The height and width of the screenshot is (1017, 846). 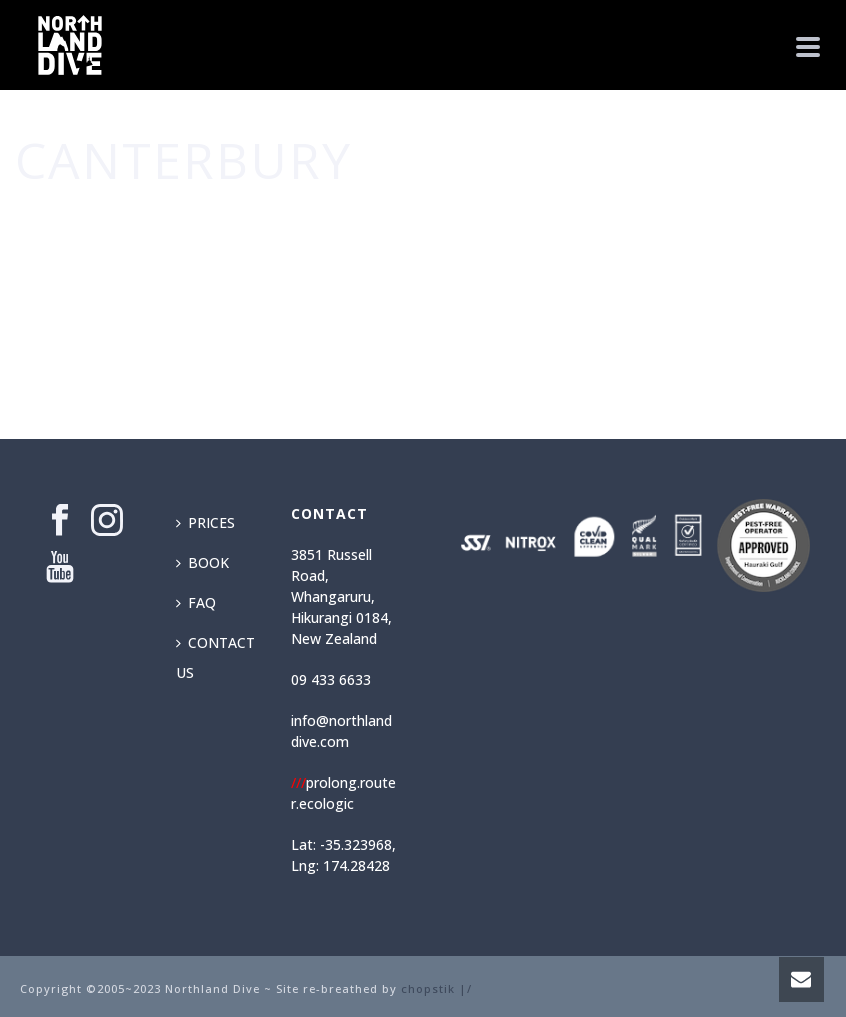 What do you see at coordinates (202, 562) in the screenshot?
I see `BOOK` at bounding box center [202, 562].